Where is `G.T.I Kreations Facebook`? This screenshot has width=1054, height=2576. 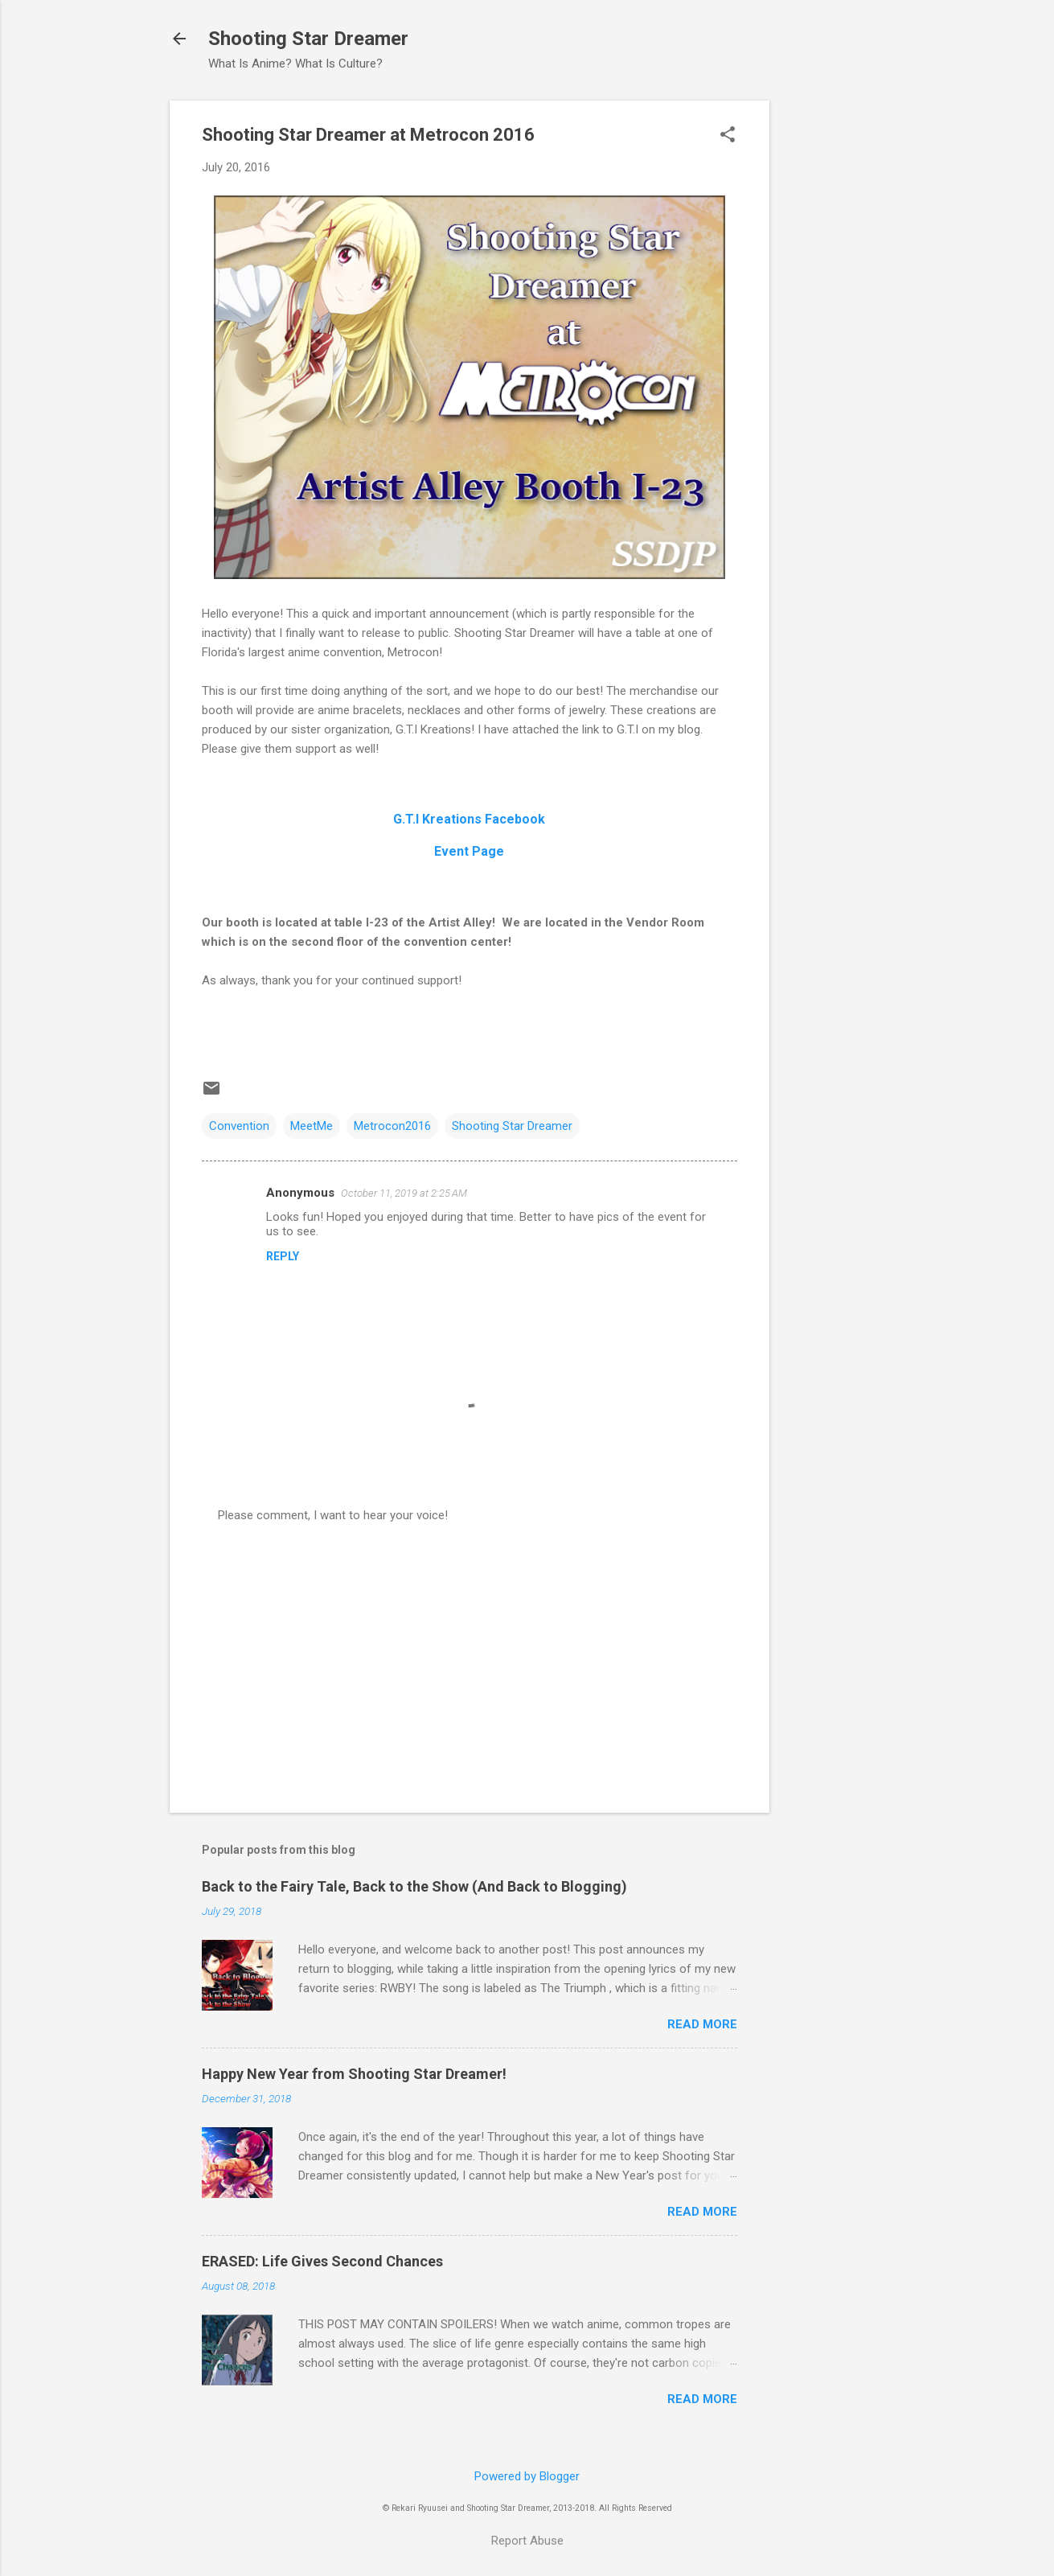
G.T.I Kreations Facebook is located at coordinates (469, 819).